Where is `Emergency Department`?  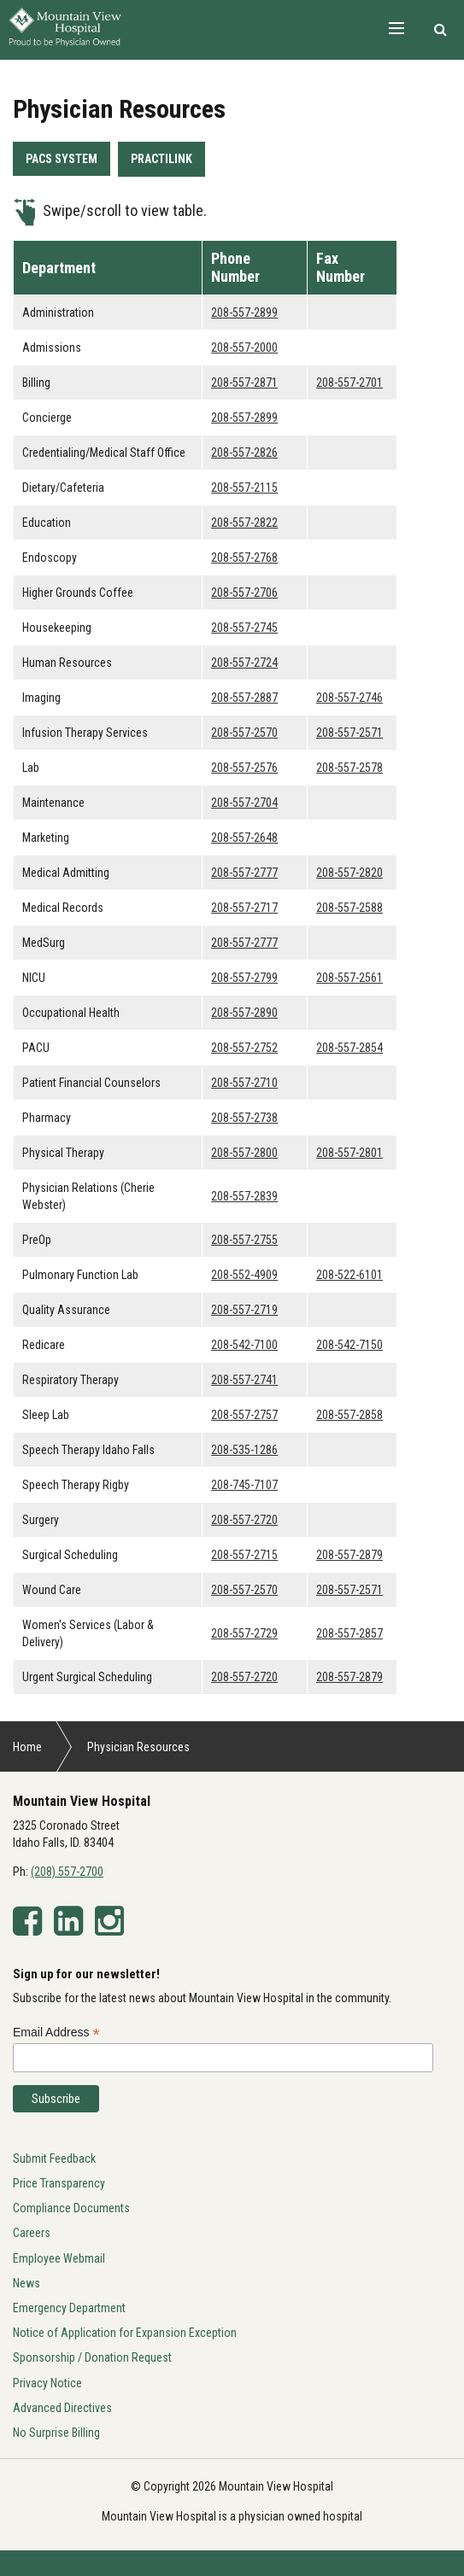
Emergency Department is located at coordinates (69, 2308).